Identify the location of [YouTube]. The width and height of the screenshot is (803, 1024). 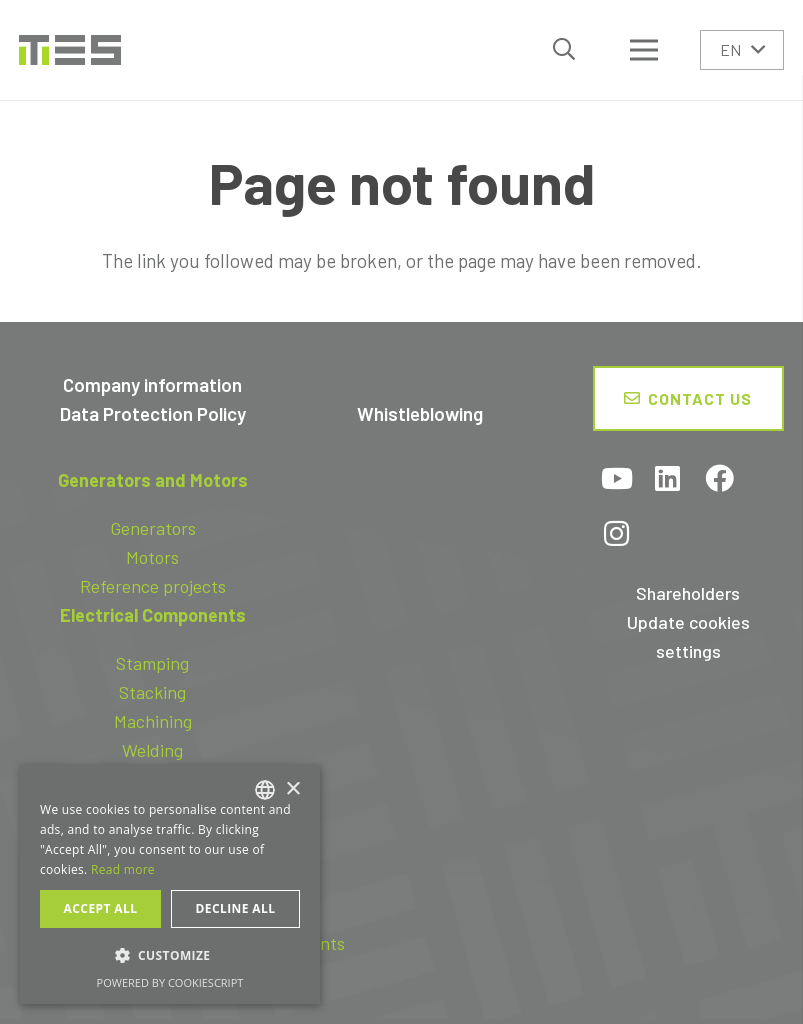
(617, 480).